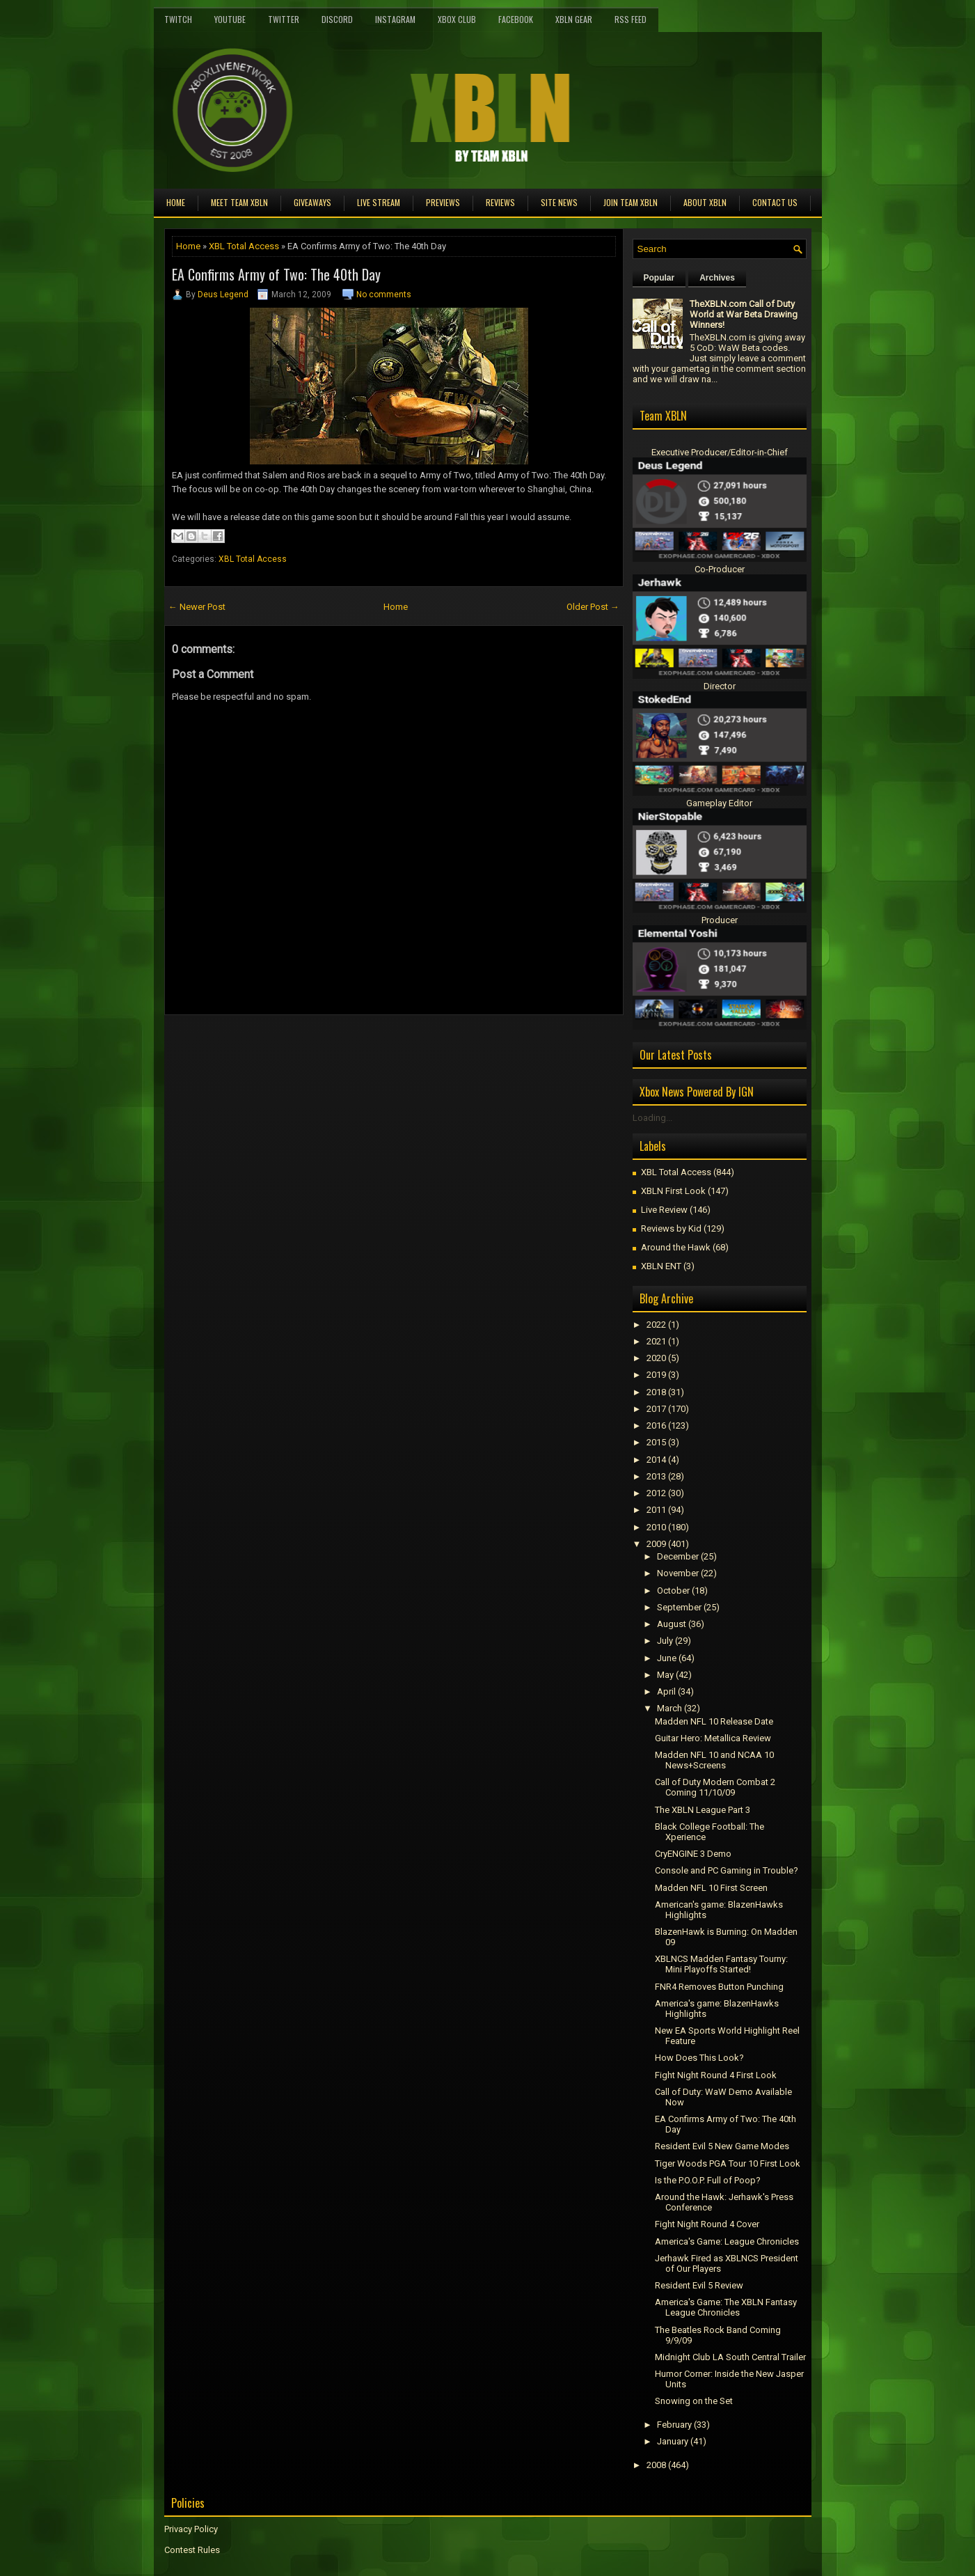  What do you see at coordinates (673, 1191) in the screenshot?
I see `XBLN First Look` at bounding box center [673, 1191].